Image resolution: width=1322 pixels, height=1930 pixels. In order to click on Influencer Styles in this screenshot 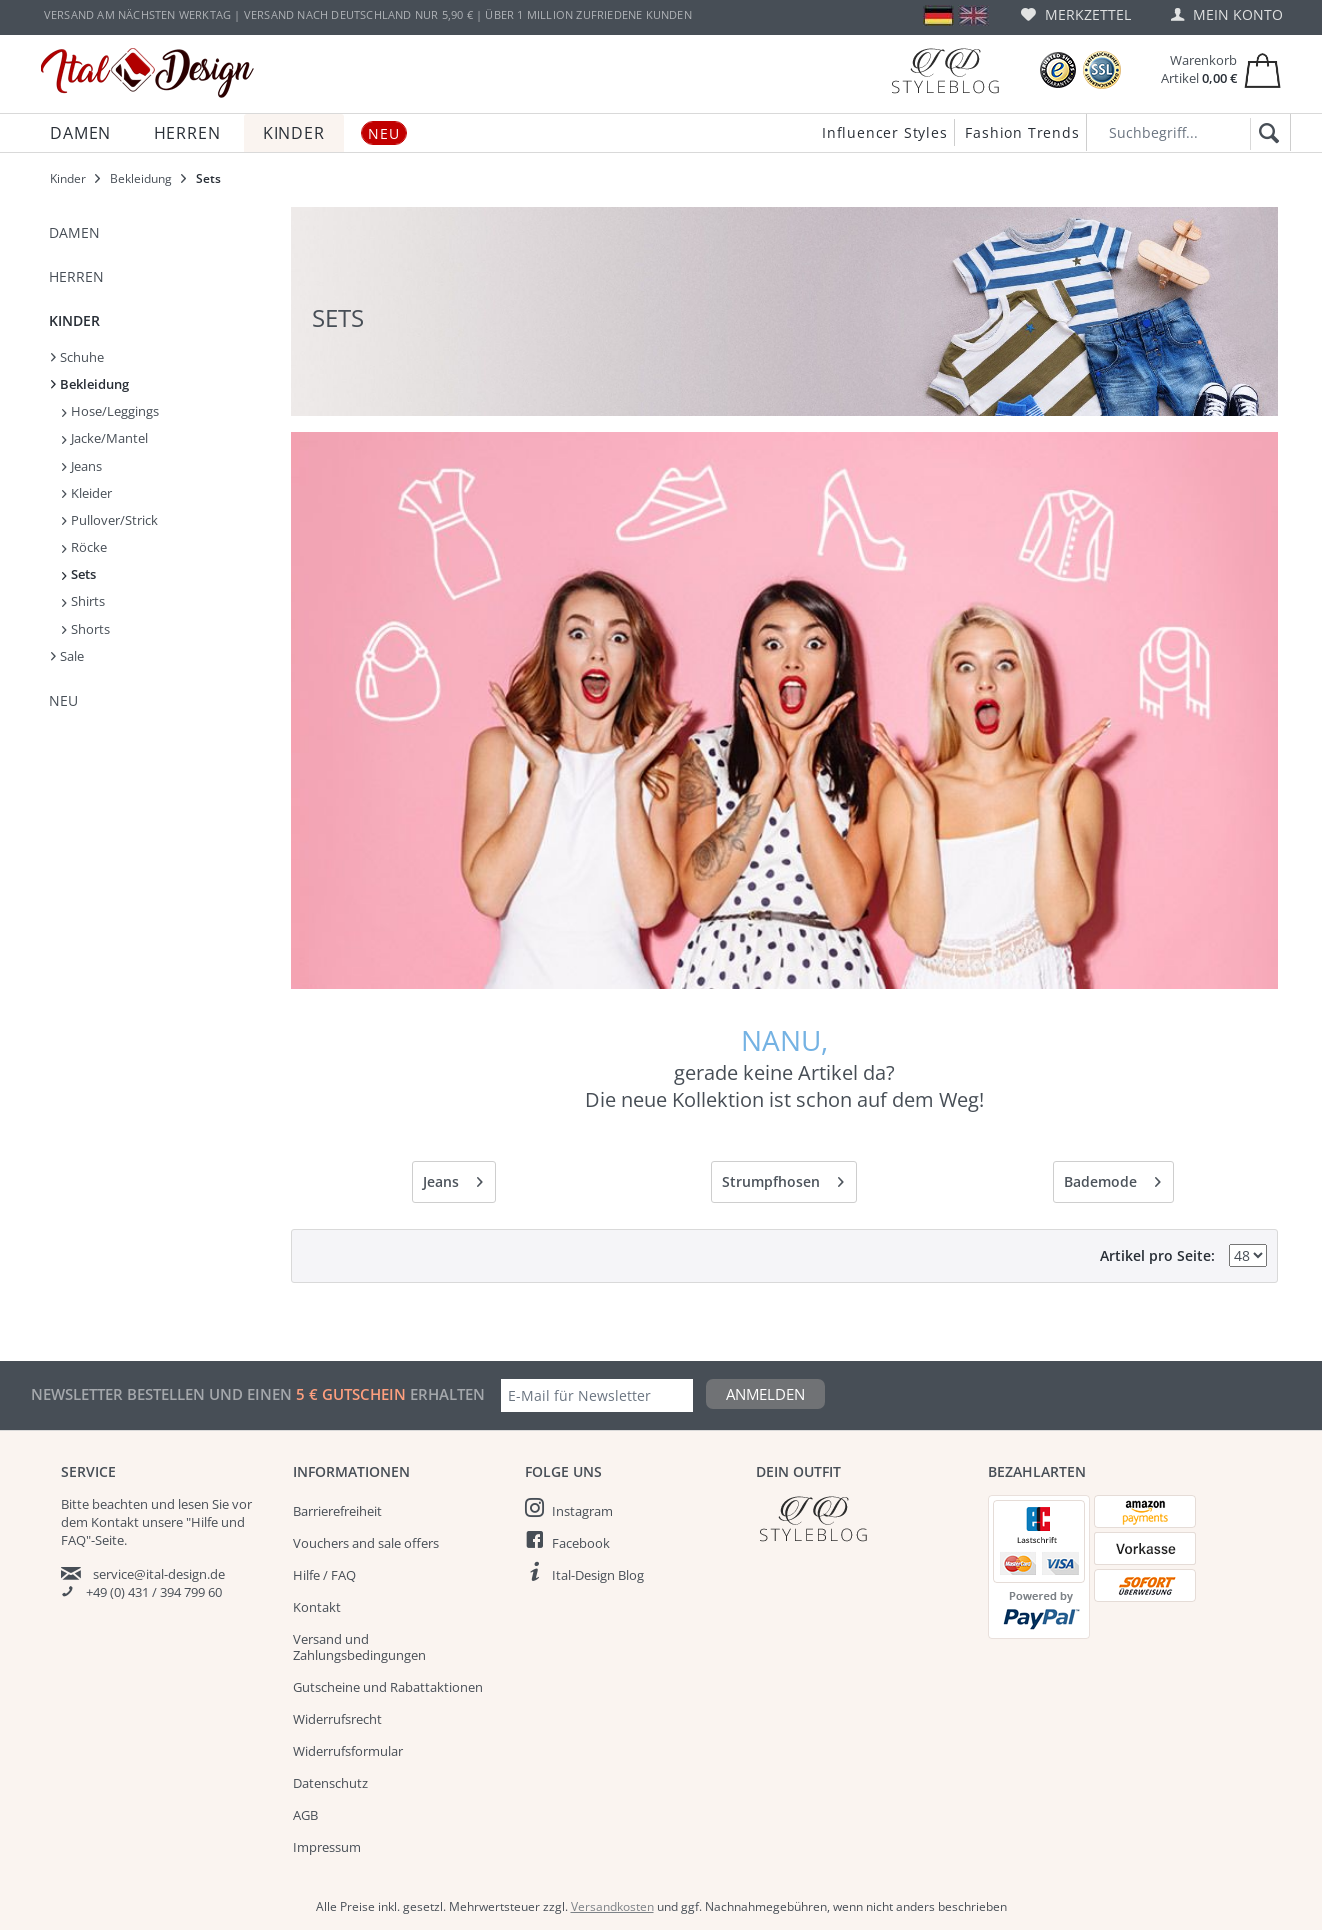, I will do `click(885, 132)`.